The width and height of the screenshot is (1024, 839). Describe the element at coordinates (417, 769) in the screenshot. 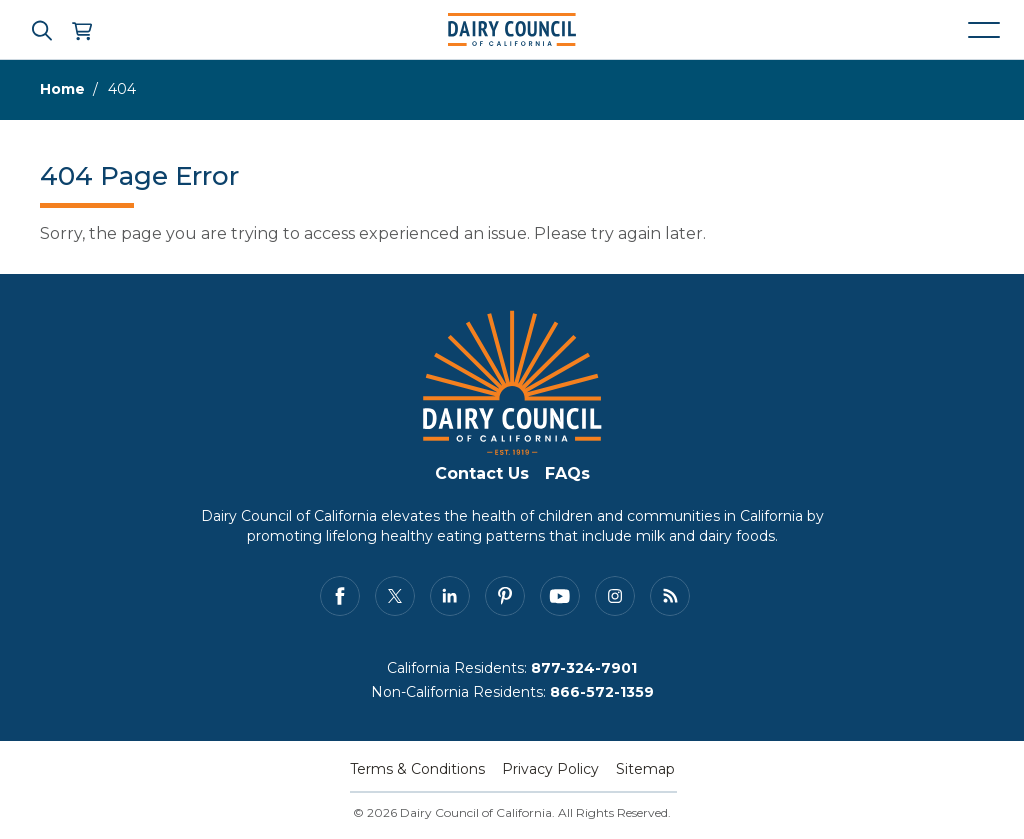

I see `Terms & Conditions` at that location.